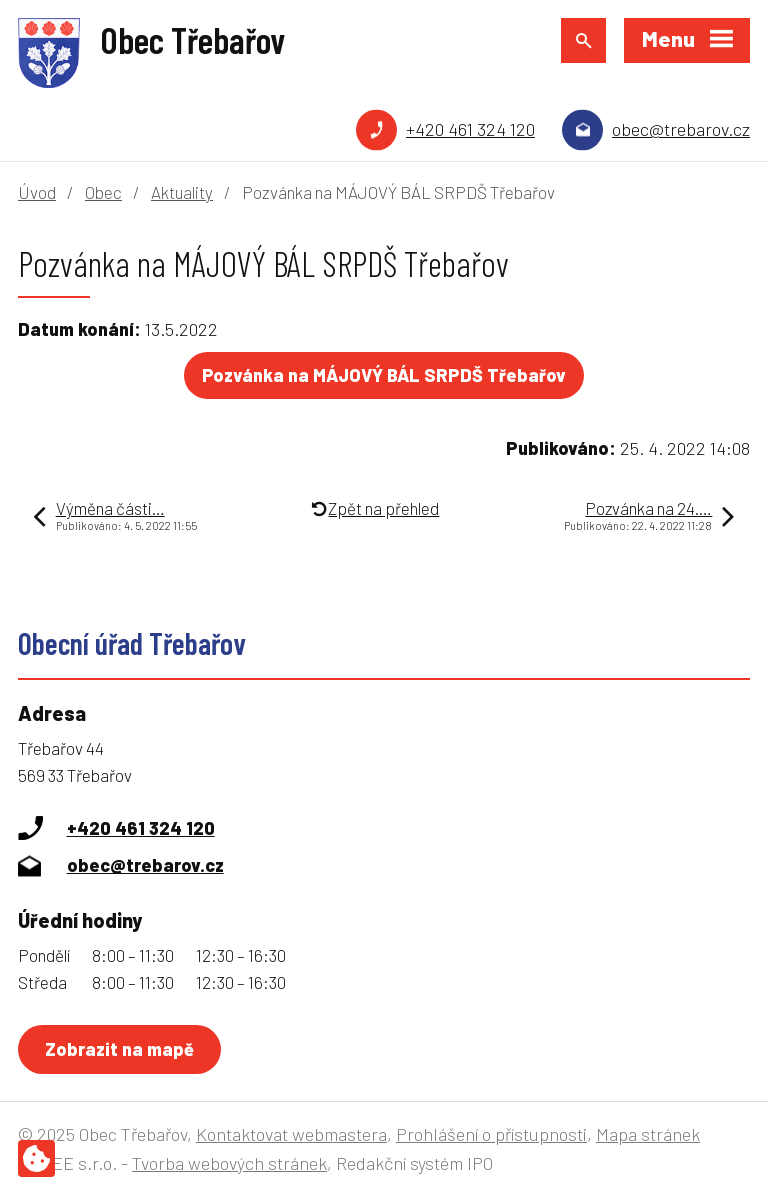 The height and width of the screenshot is (1195, 768). Describe the element at coordinates (648, 1134) in the screenshot. I see `Mapa stránek` at that location.